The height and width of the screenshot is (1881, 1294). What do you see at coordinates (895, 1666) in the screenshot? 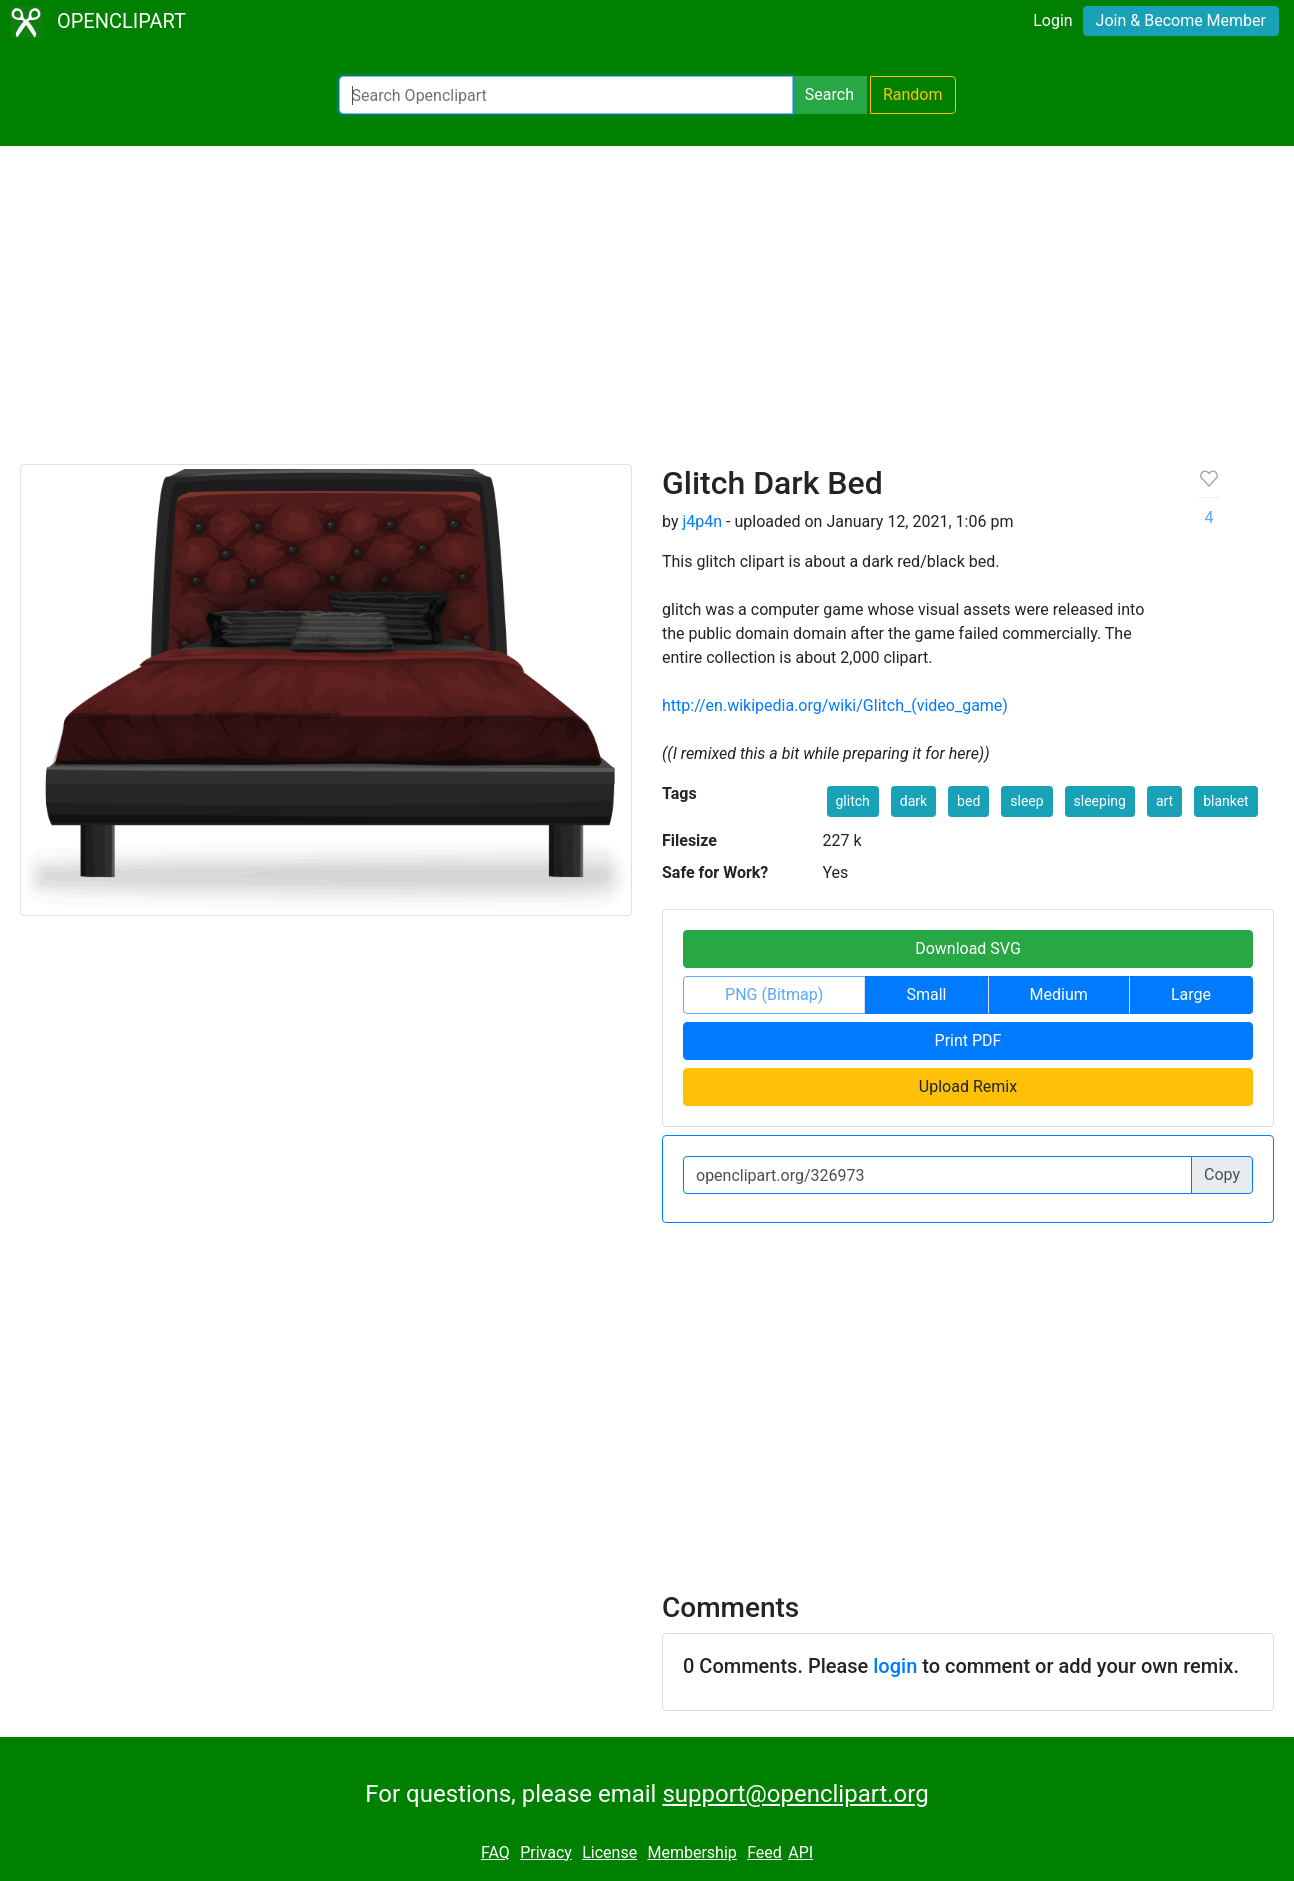
I see `login` at bounding box center [895, 1666].